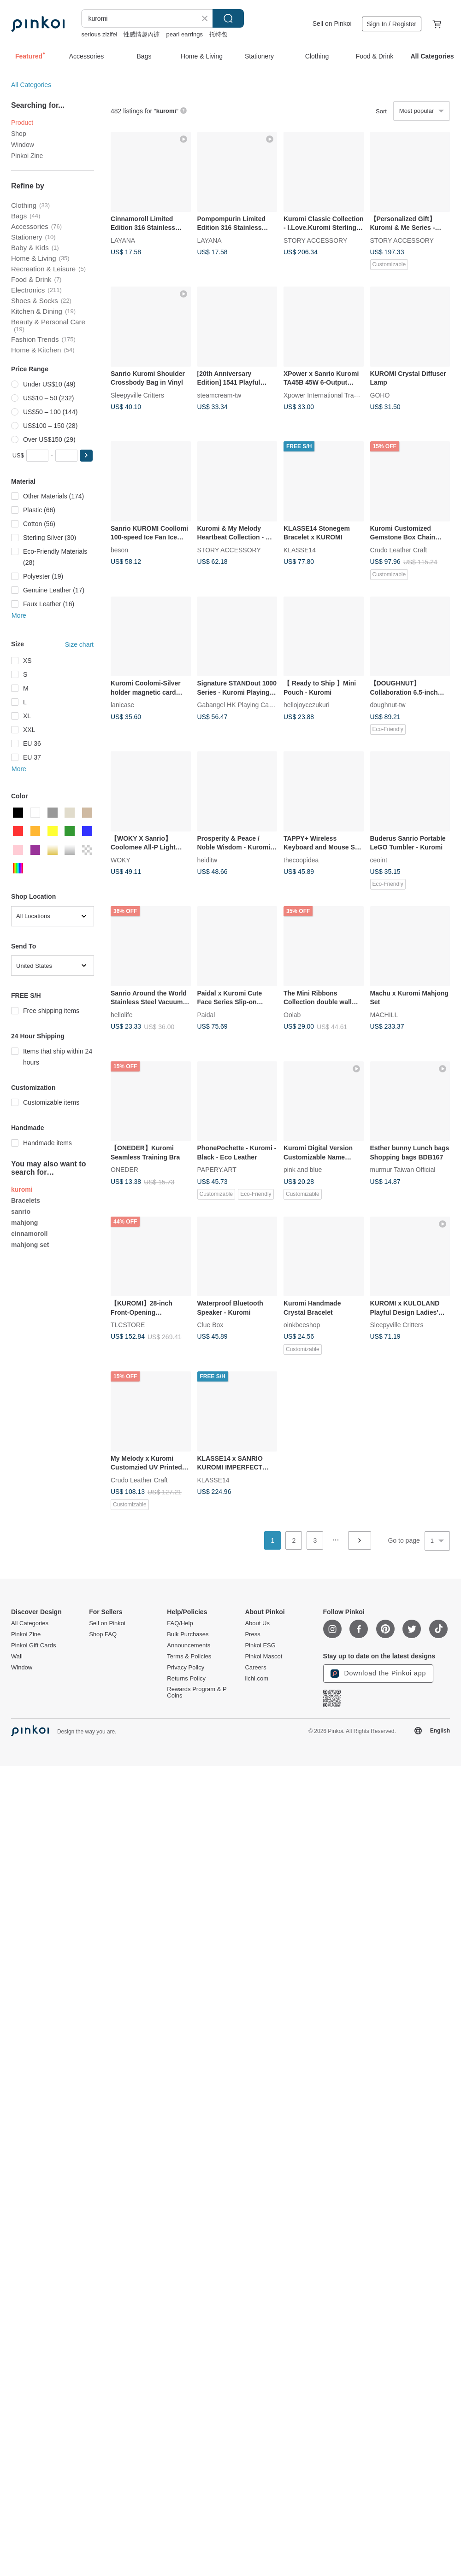  Describe the element at coordinates (185, 1667) in the screenshot. I see `Privacy Policy` at that location.